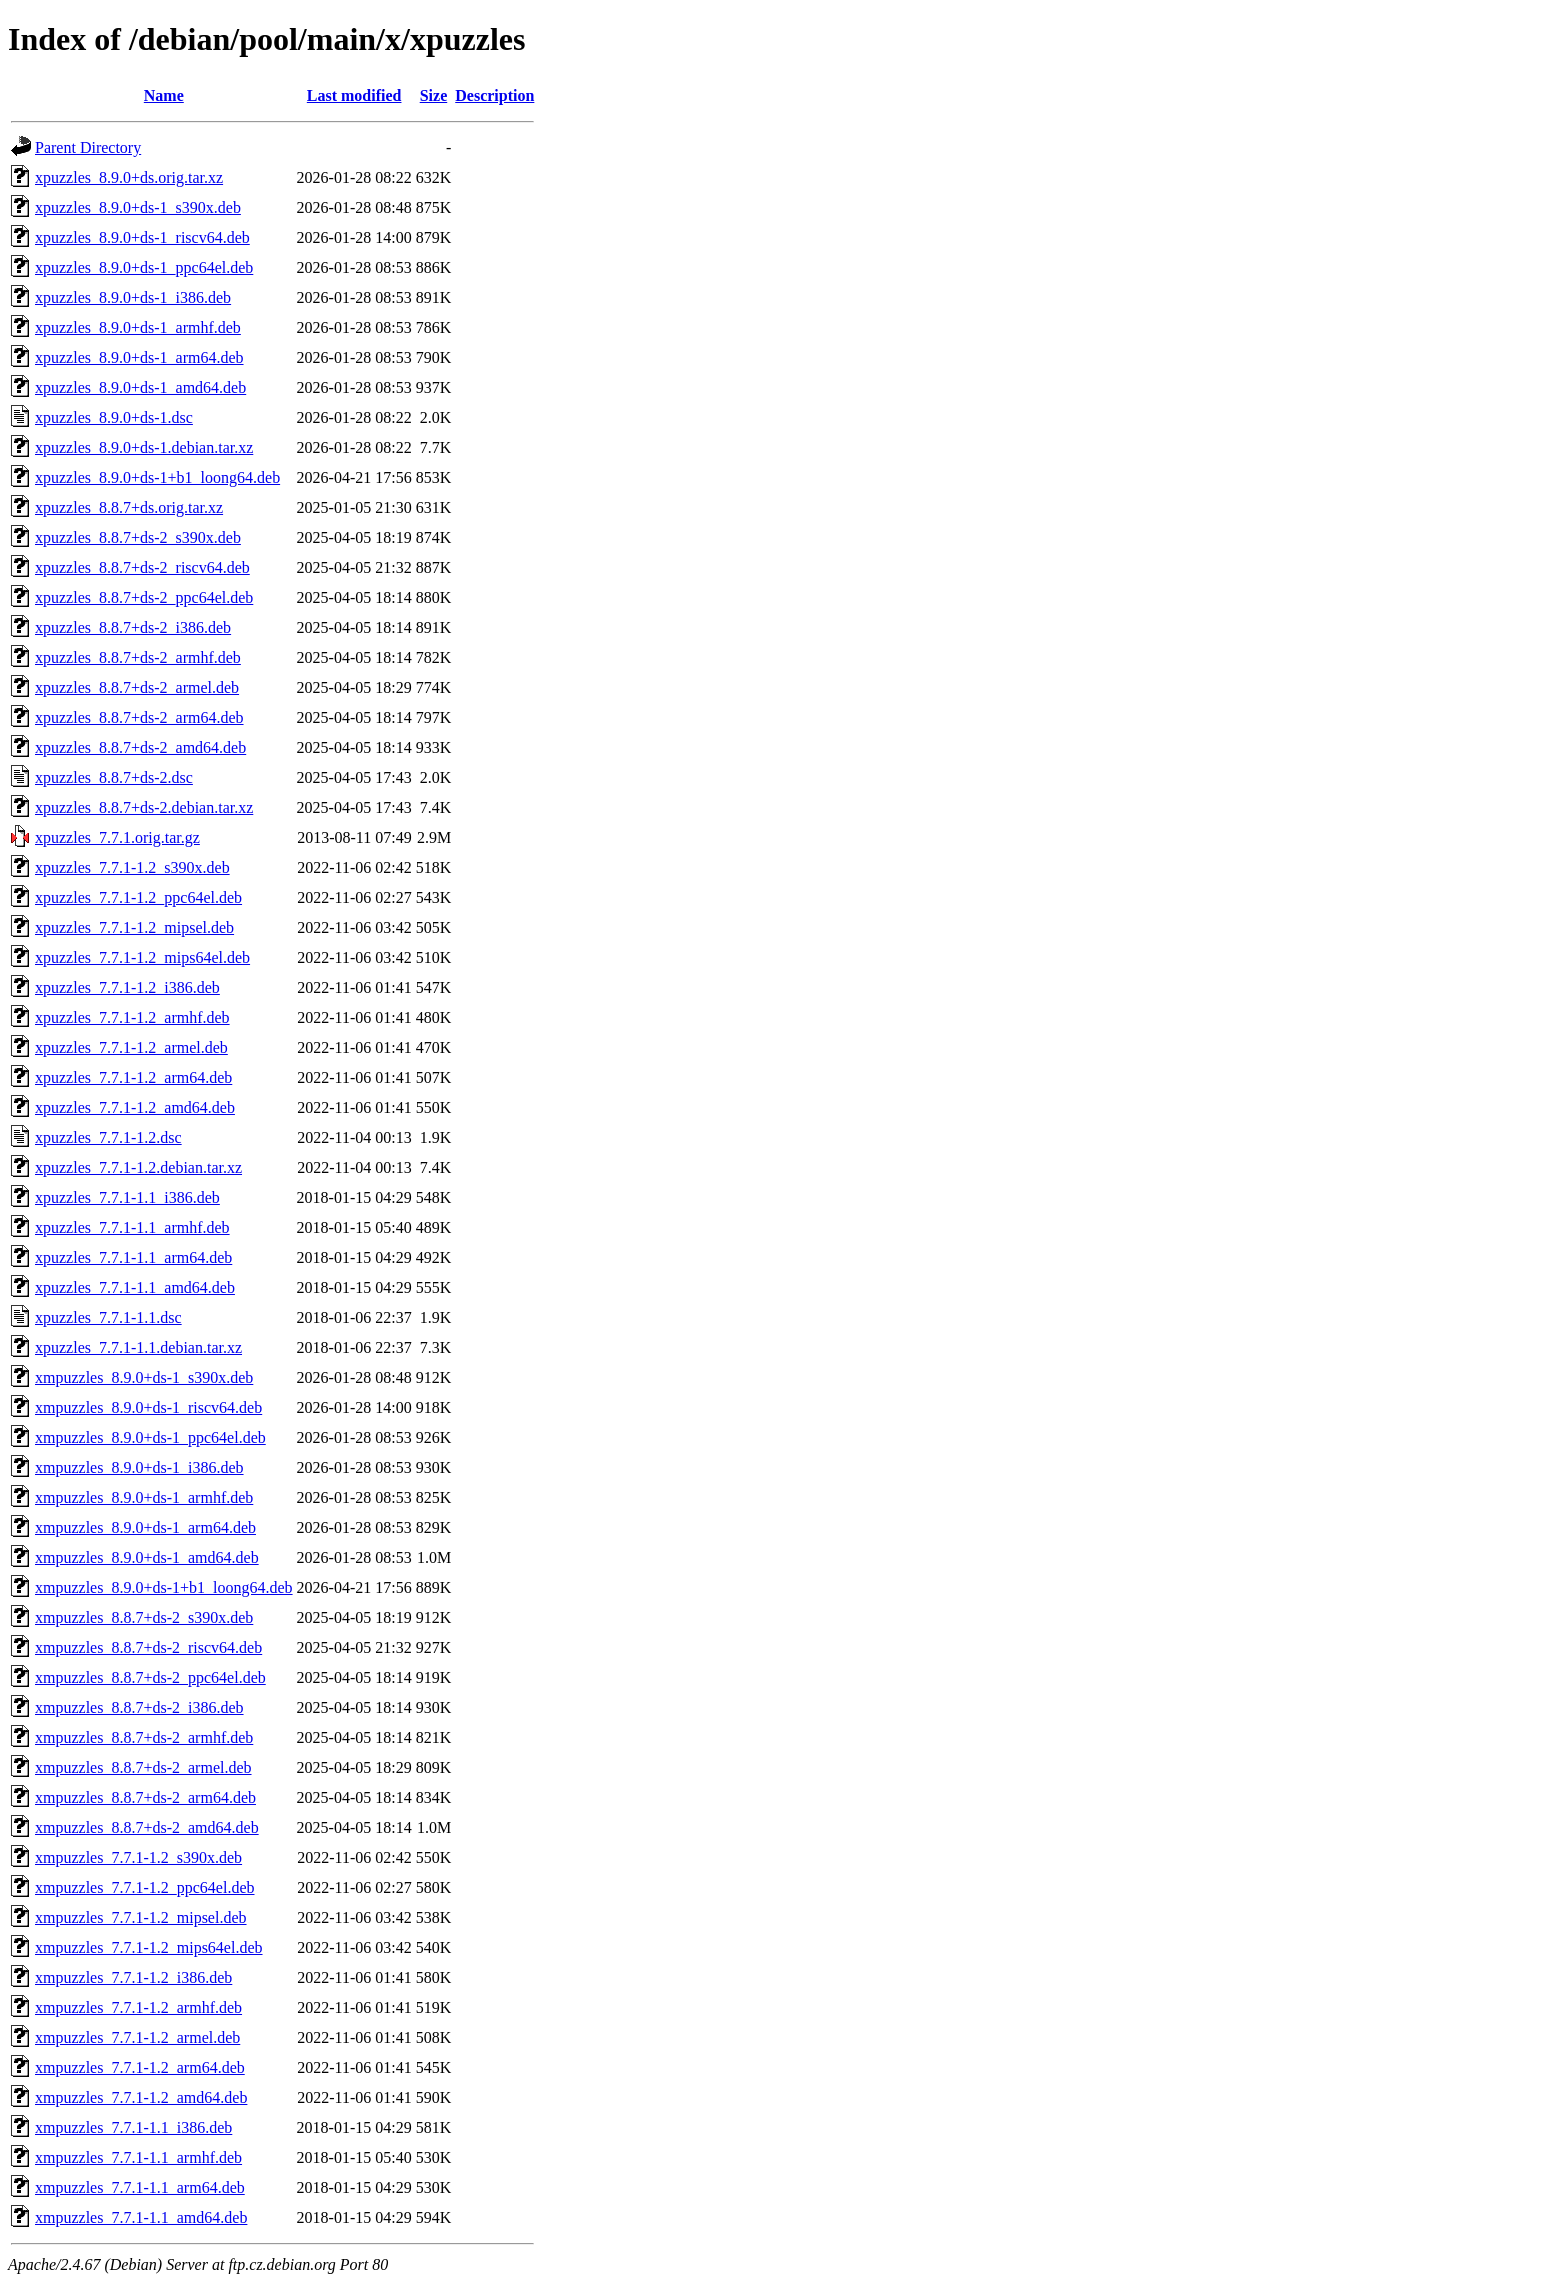 The image size is (1568, 2282). Describe the element at coordinates (108, 1317) in the screenshot. I see `xpuzzles_7.7.1-1.1.dsc` at that location.